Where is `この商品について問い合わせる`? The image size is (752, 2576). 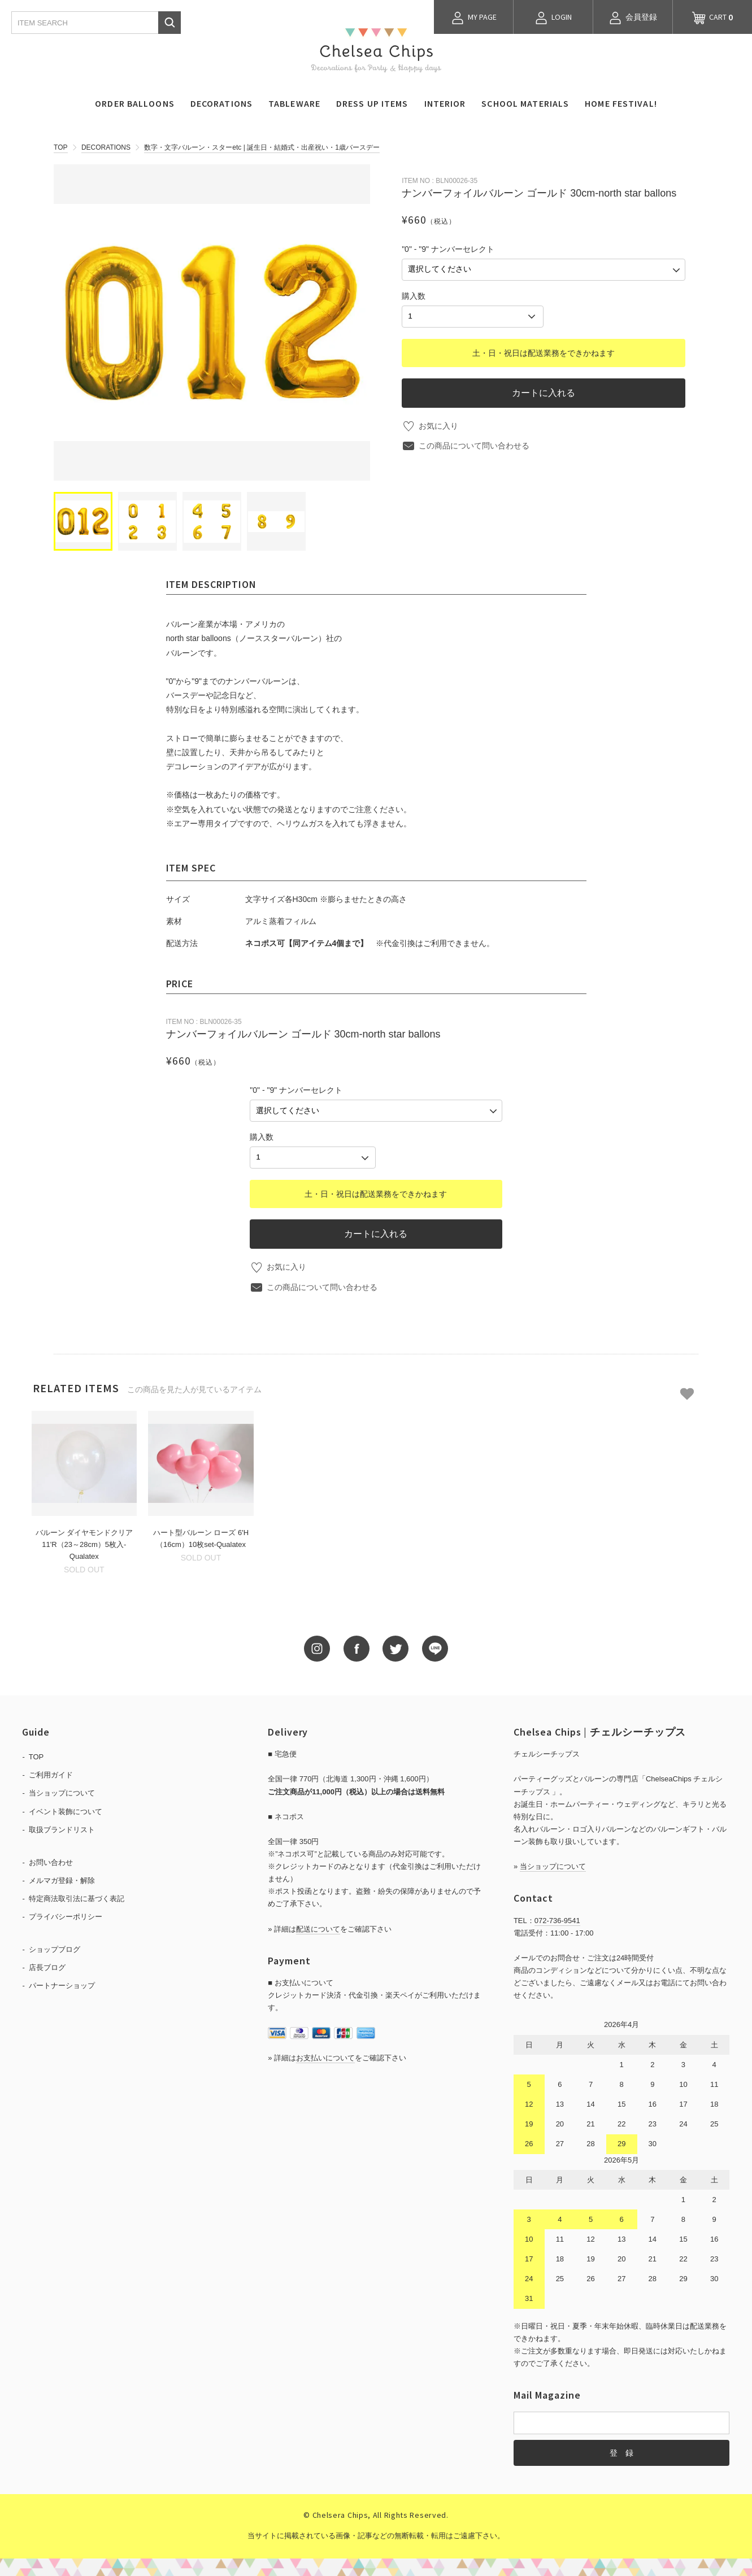 この商品について問い合わせる is located at coordinates (474, 443).